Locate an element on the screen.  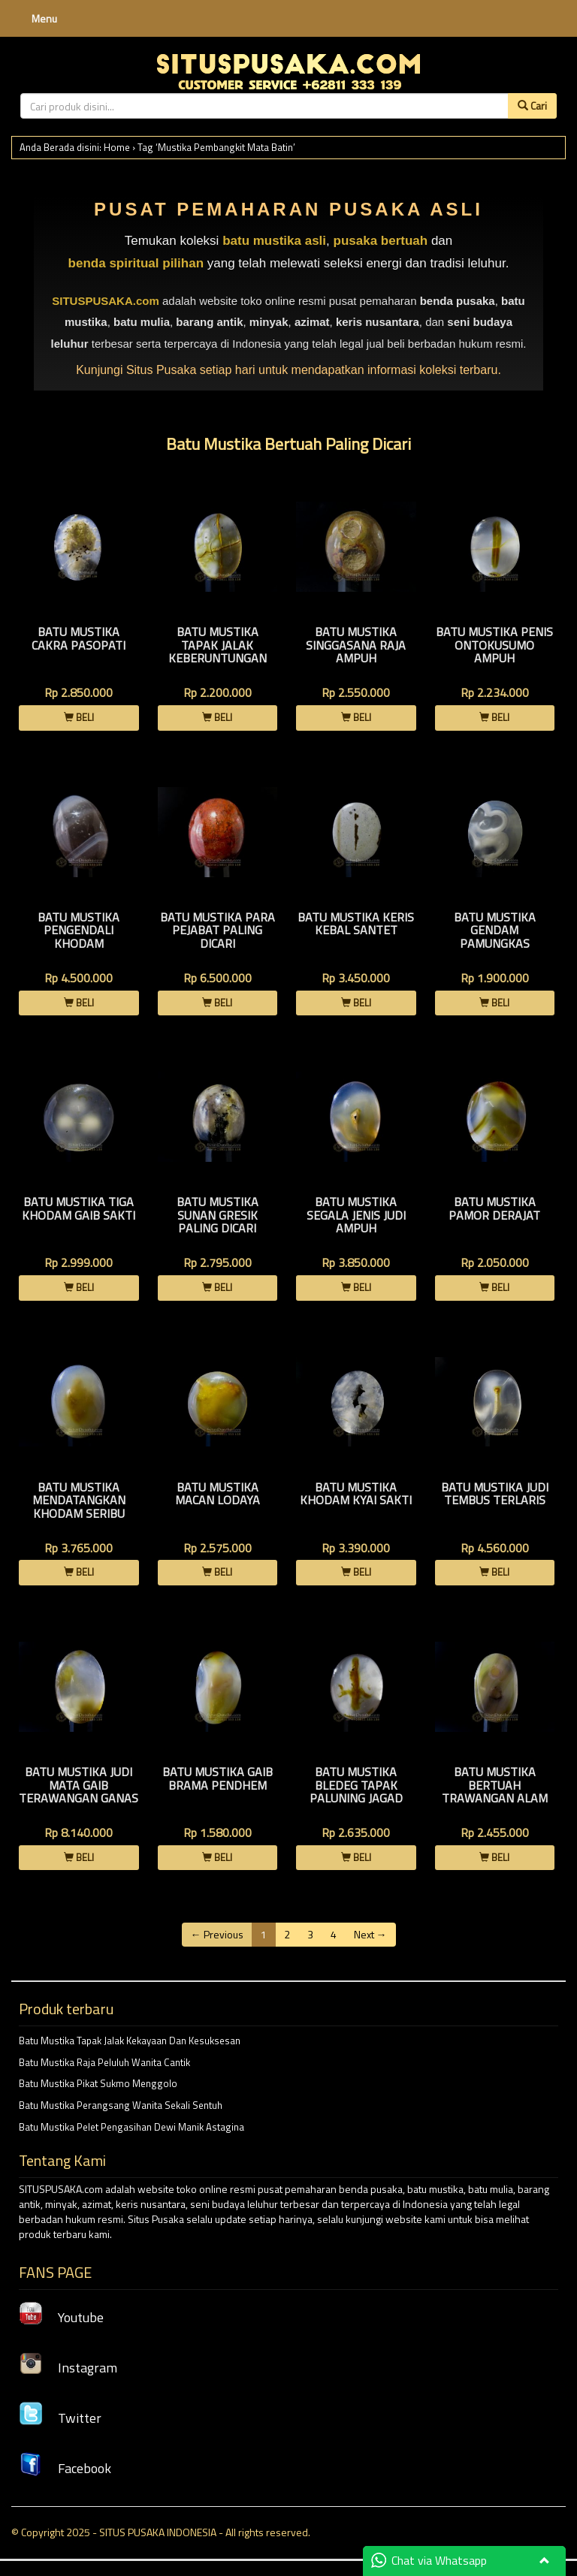
Batu Mustika Para Pejabat Paling Dicari is located at coordinates (217, 930).